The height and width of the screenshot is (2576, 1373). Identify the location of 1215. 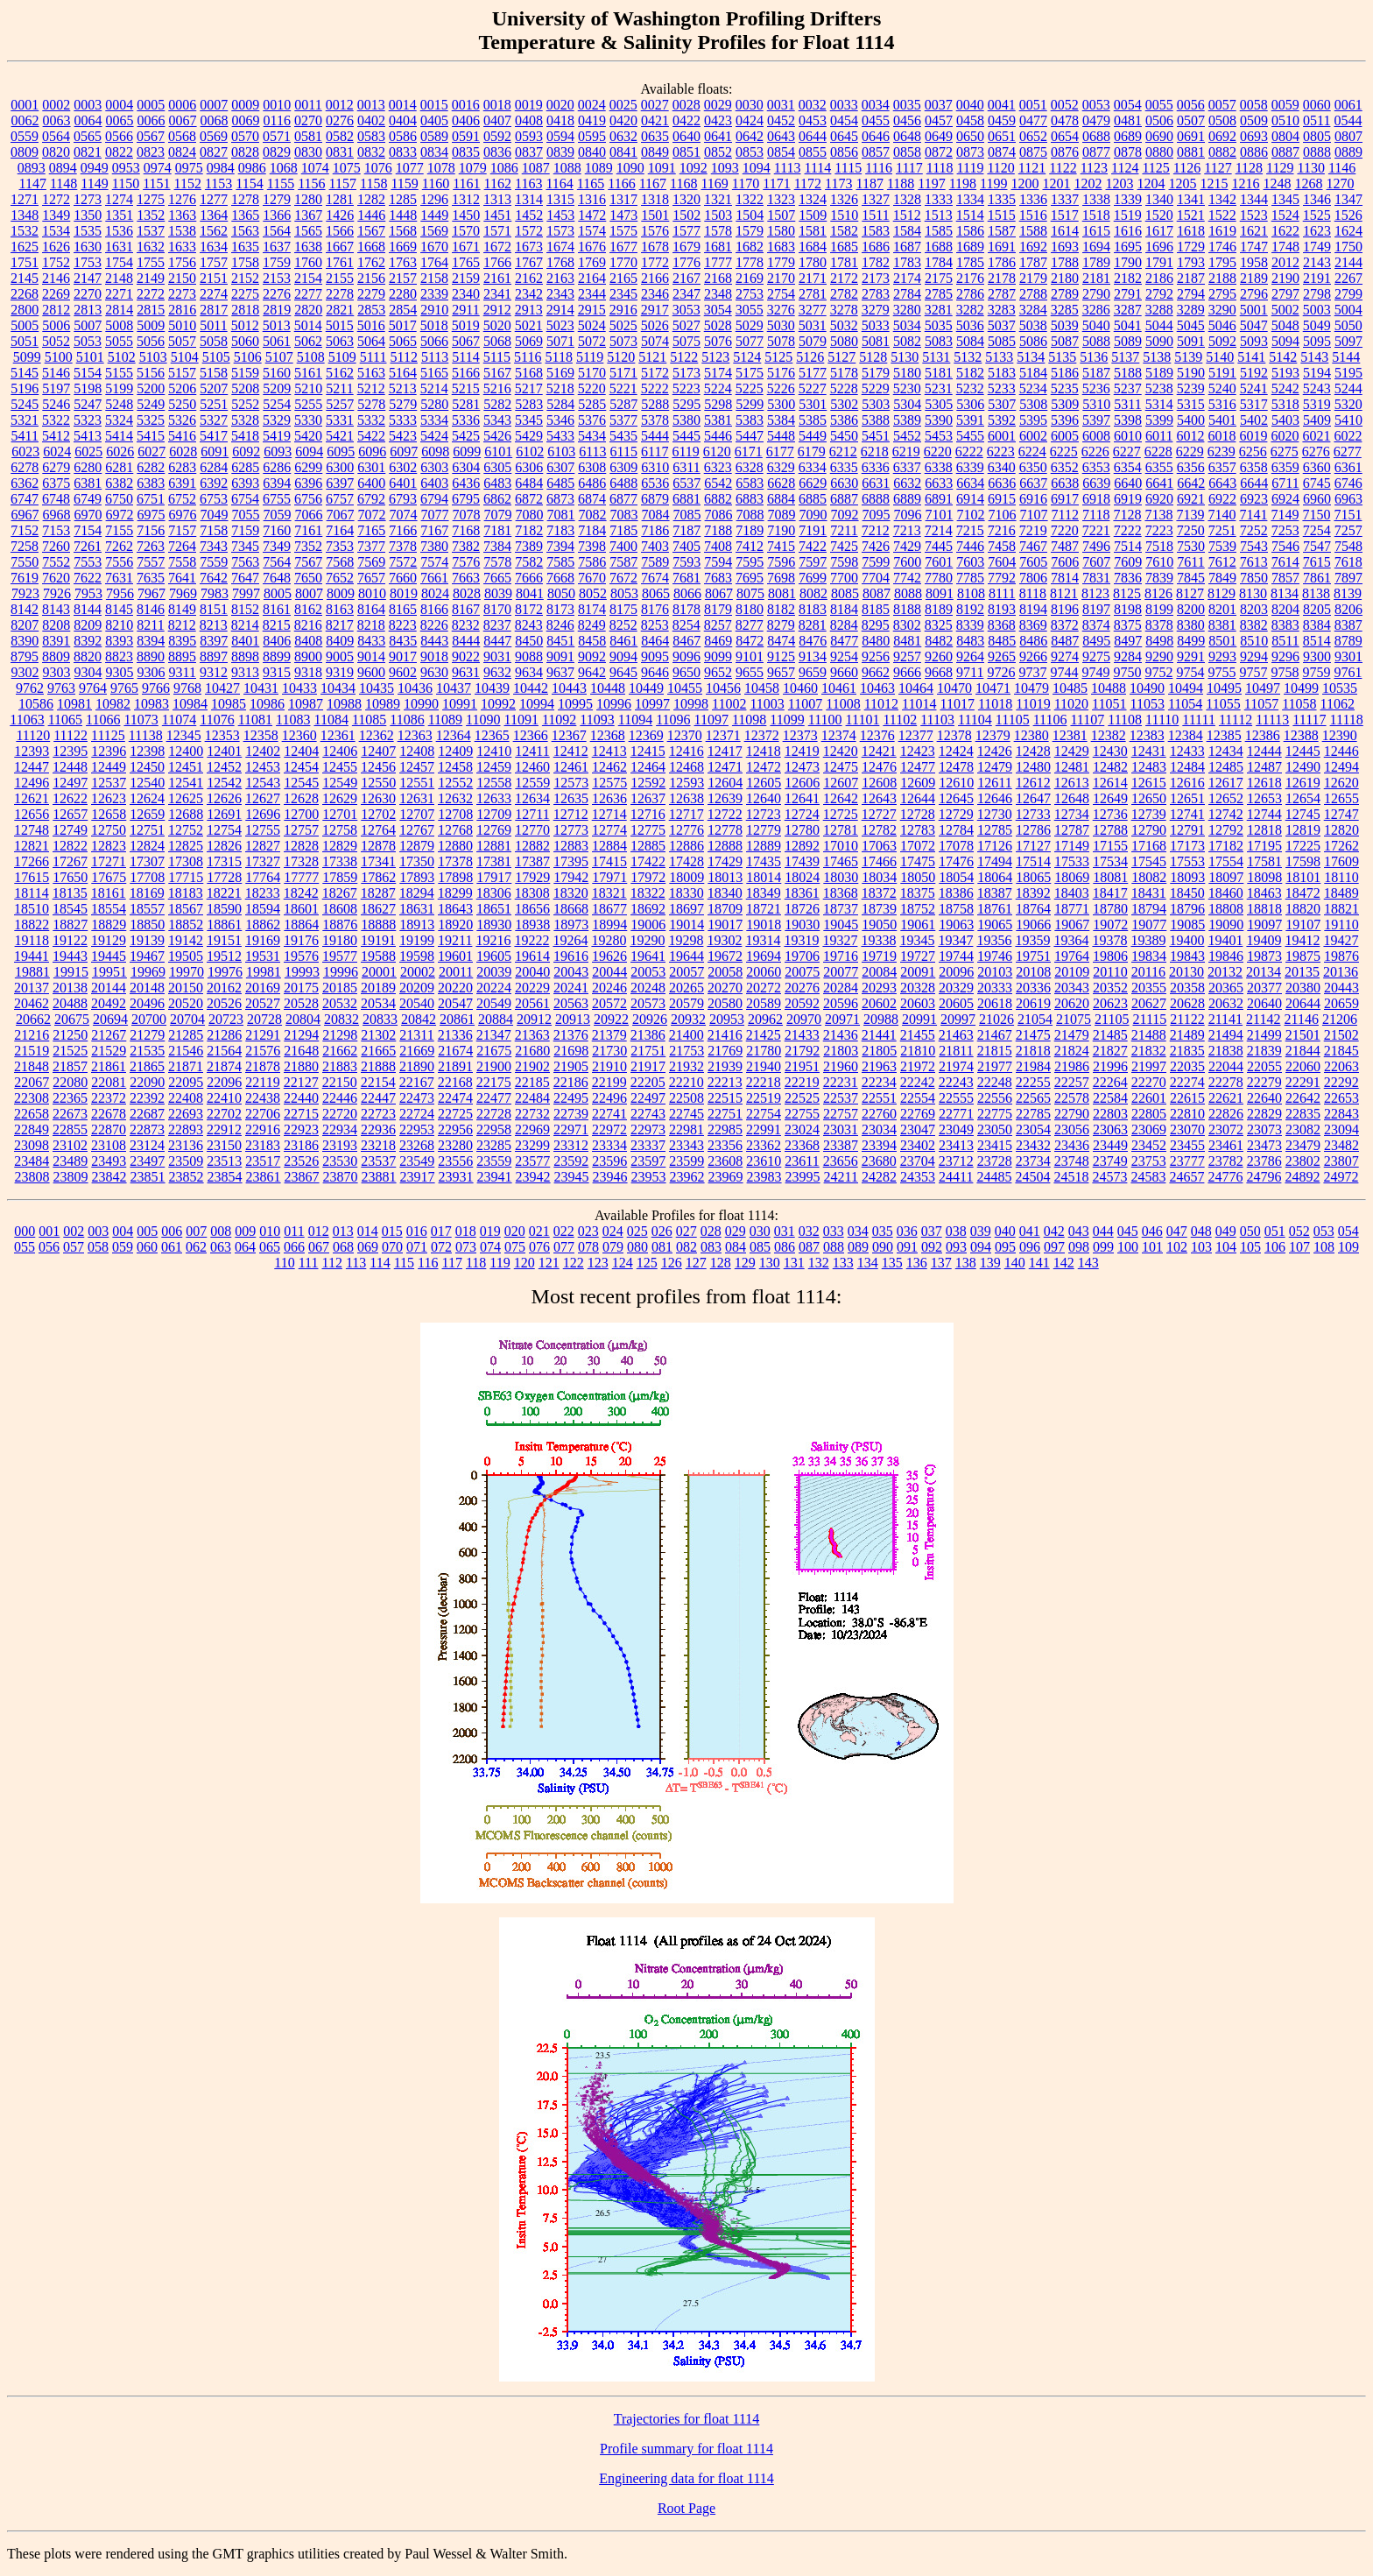
(1214, 183).